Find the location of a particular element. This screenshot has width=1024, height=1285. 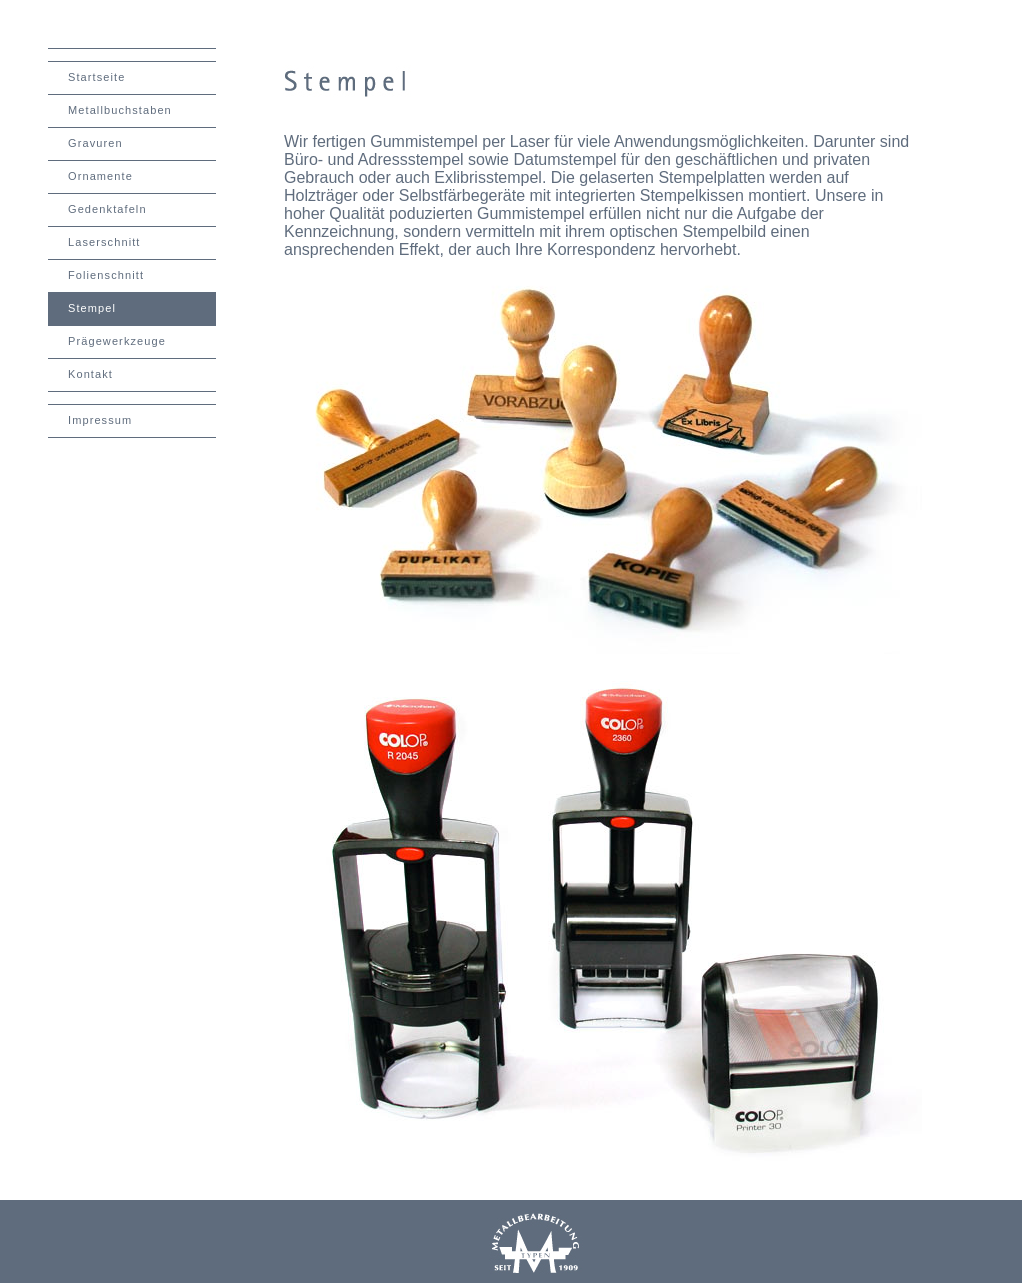

Metallbuchstaben is located at coordinates (120, 110).